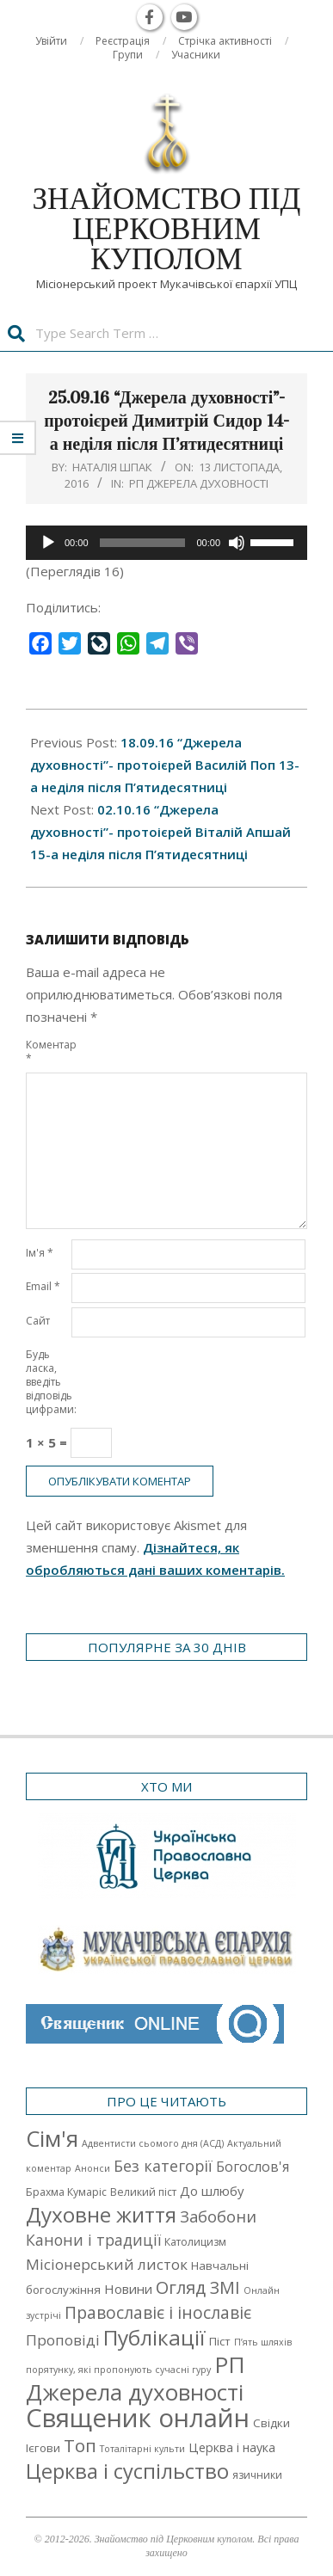 The image size is (333, 2576). What do you see at coordinates (47, 1051) in the screenshot?
I see `Коментар` at bounding box center [47, 1051].